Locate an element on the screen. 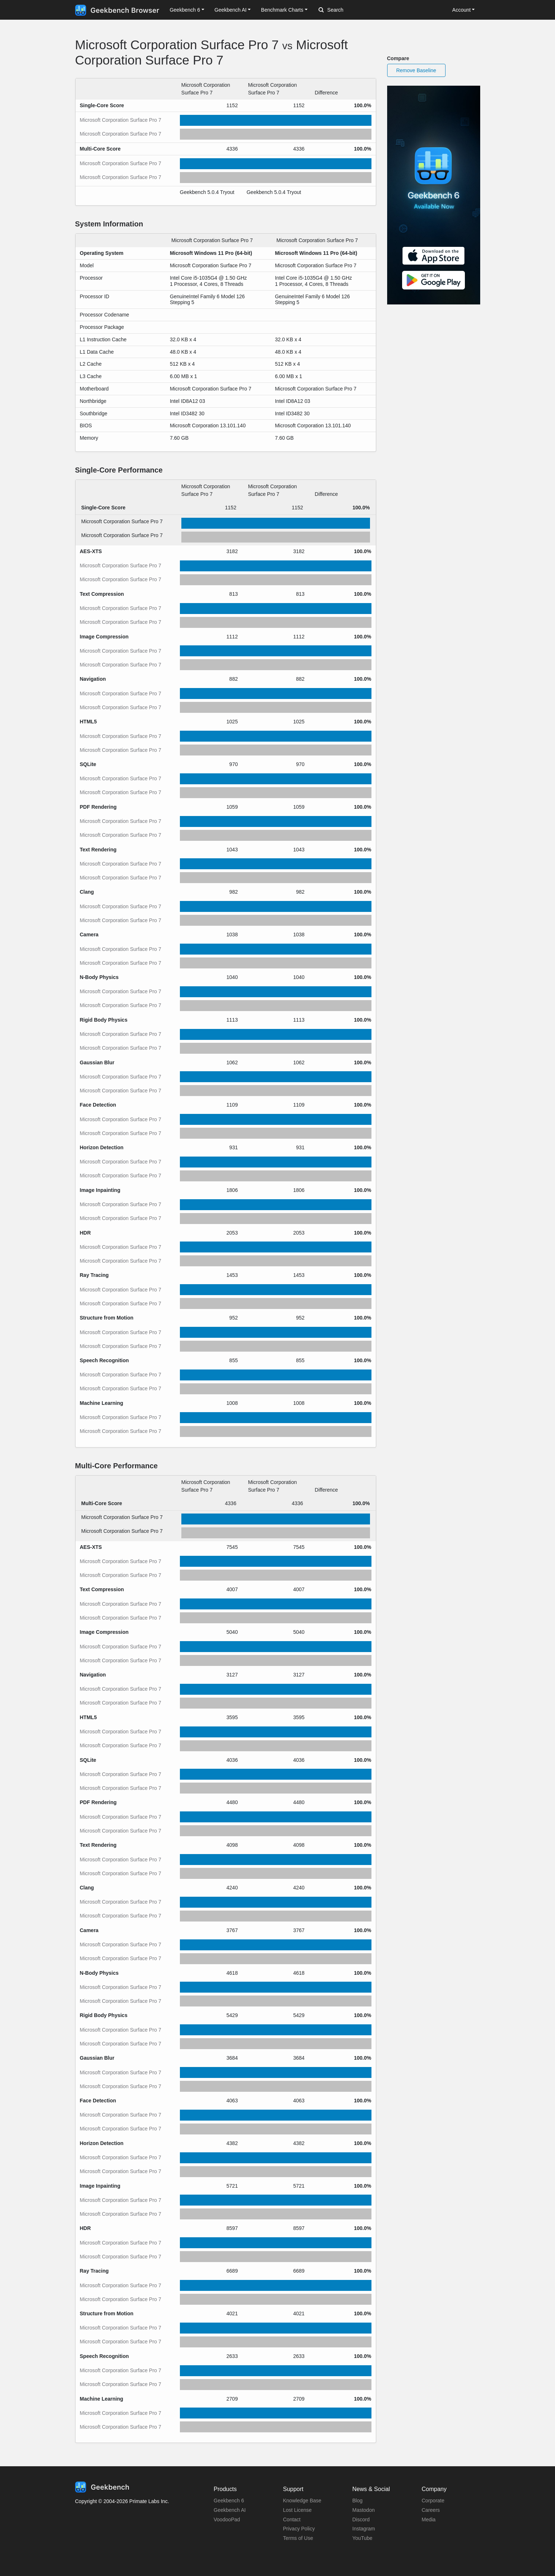  Benchmark Charts [button] is located at coordinates (282, 10).